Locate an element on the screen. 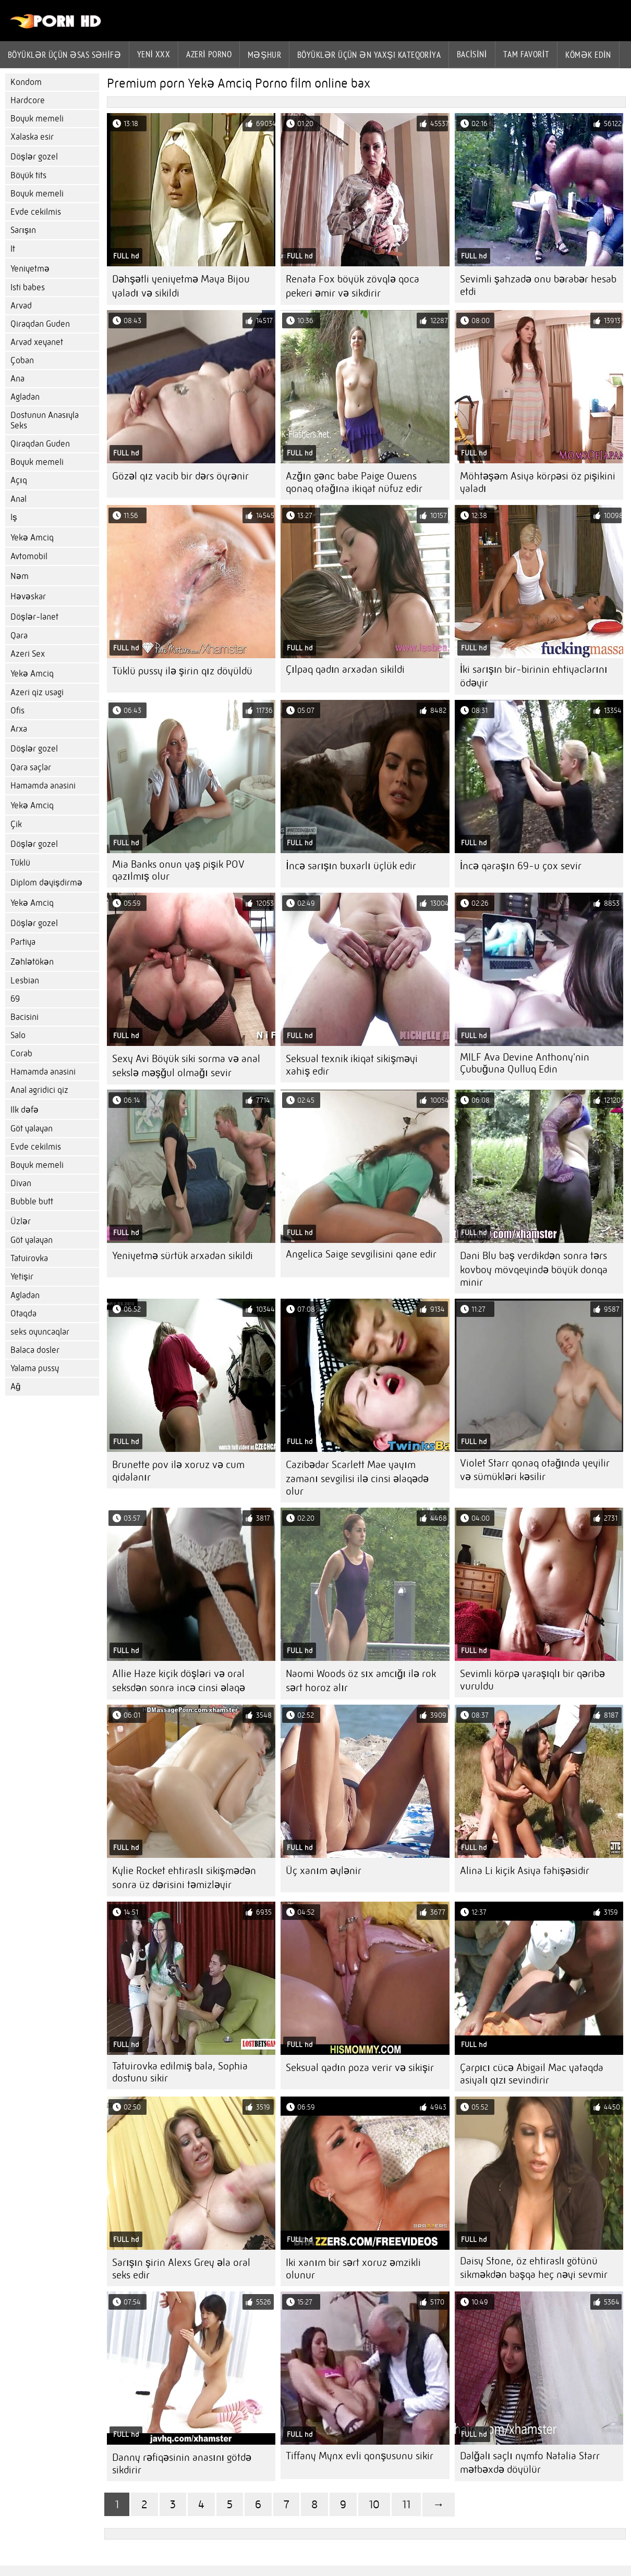  Böyüklər üçün ən yaxşı kateqoriya is located at coordinates (369, 54).